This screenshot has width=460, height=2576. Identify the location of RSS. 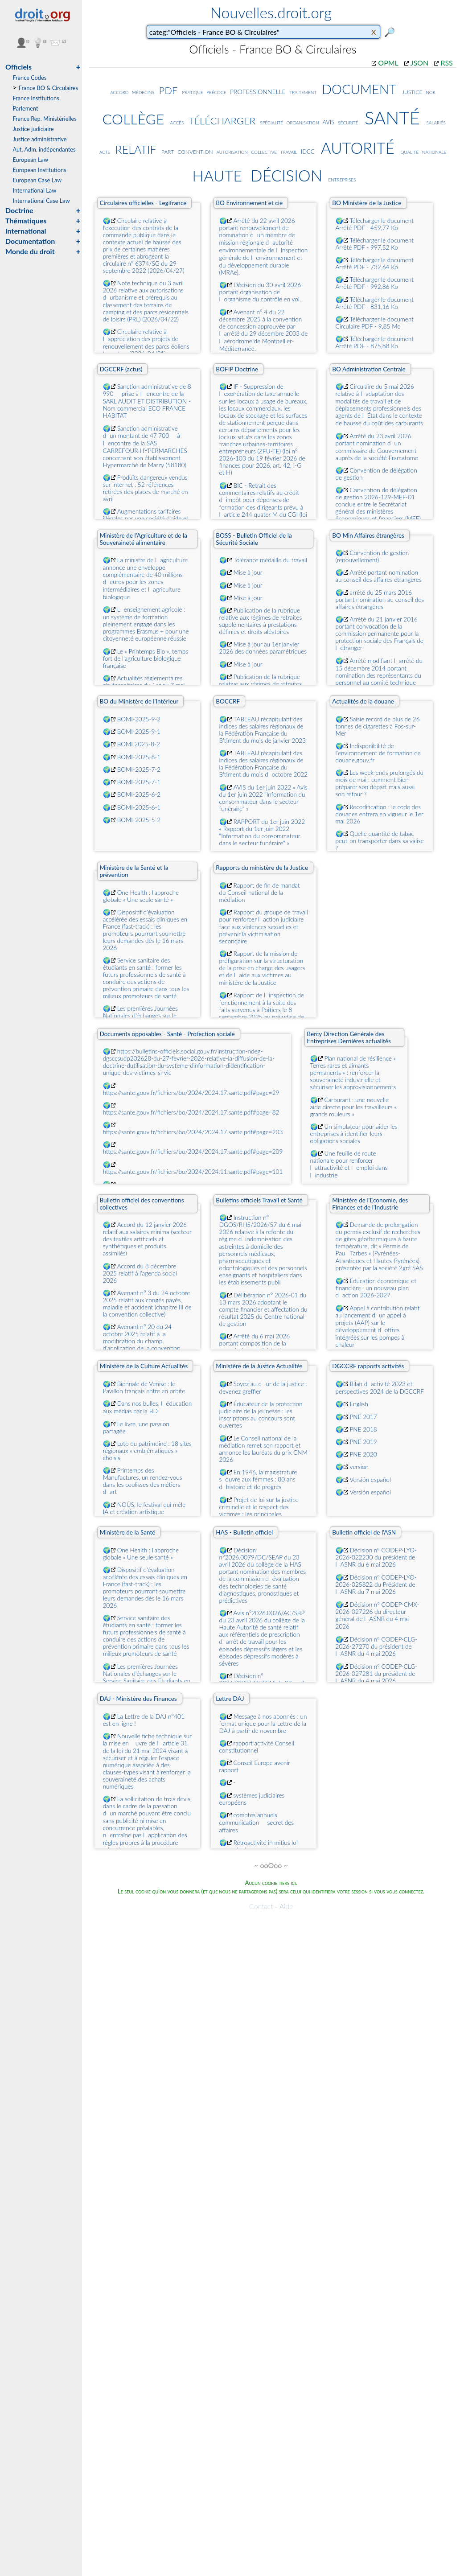
(446, 62).